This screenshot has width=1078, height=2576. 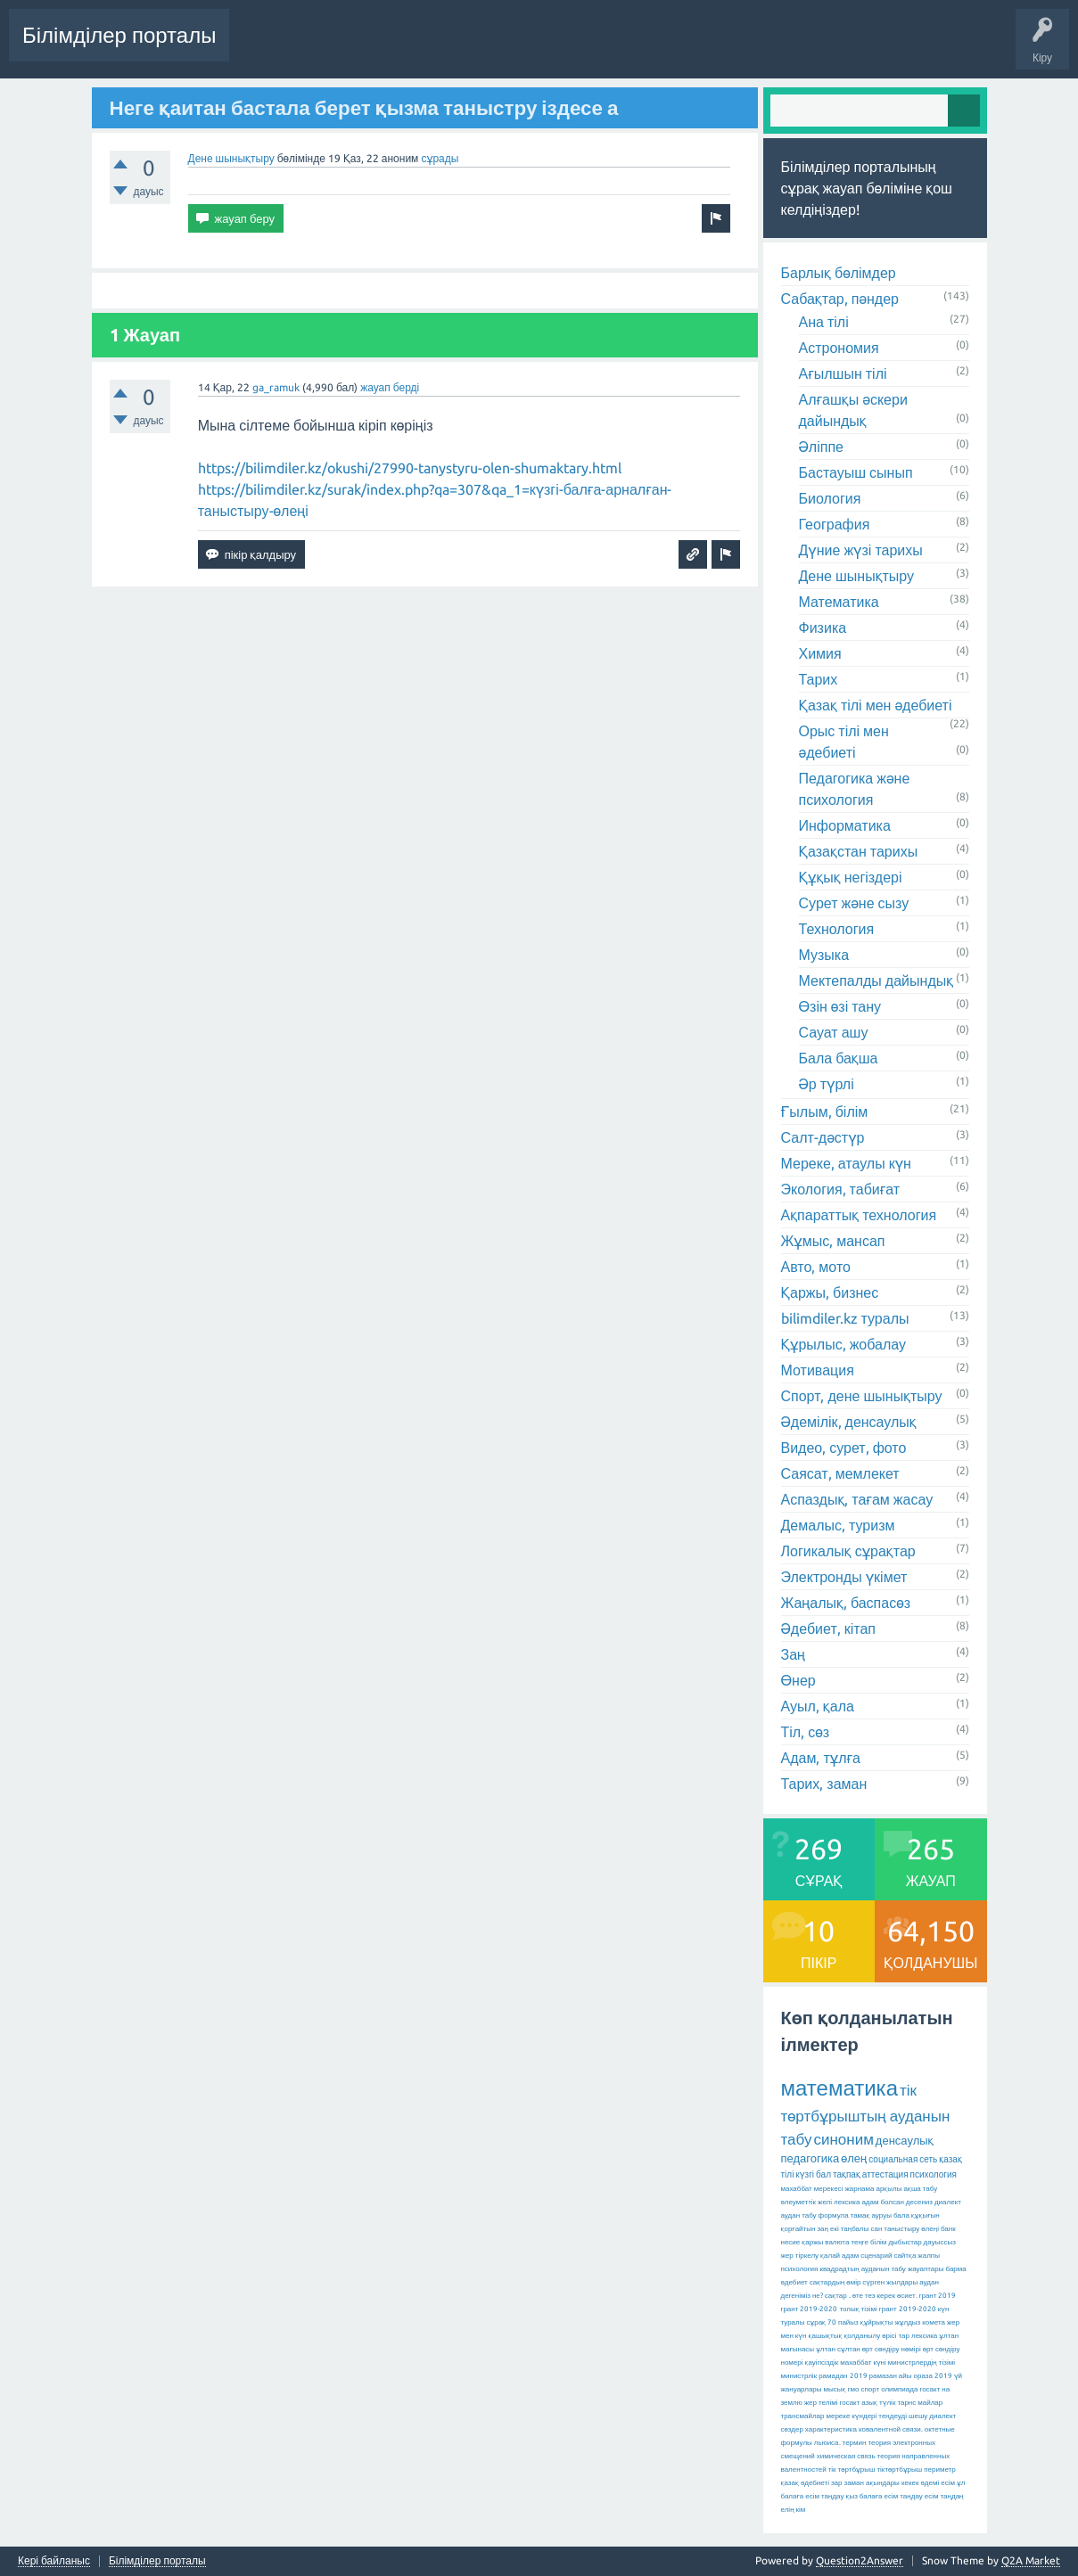 I want to click on мысық, so click(x=835, y=2389).